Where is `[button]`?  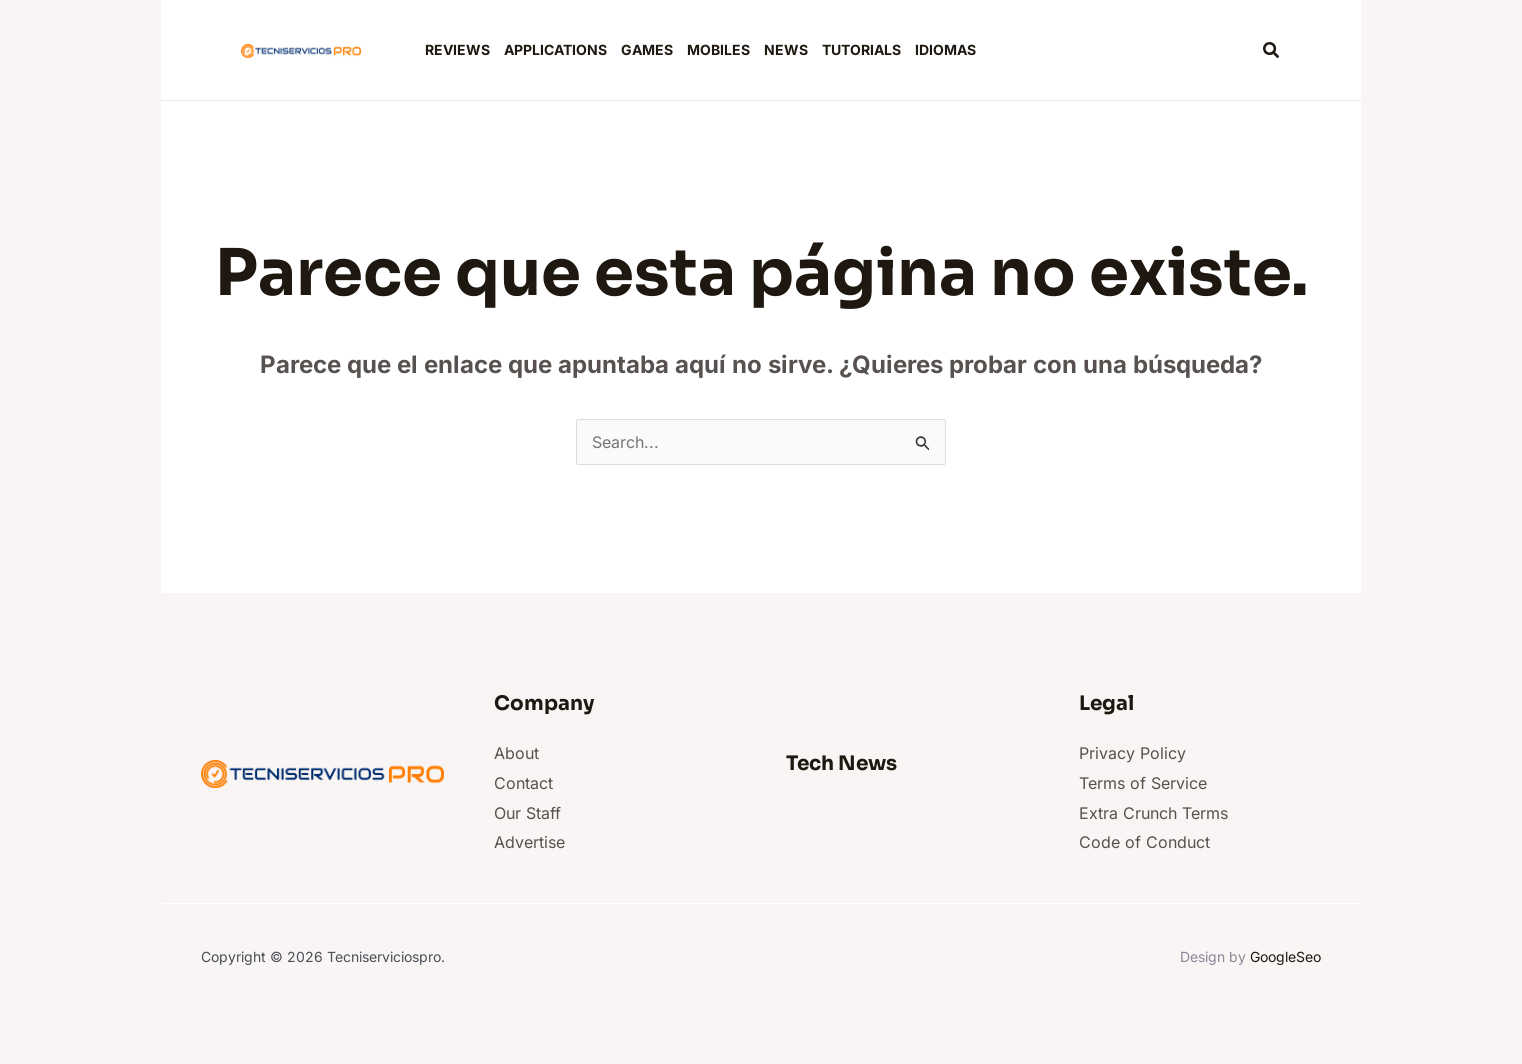 [button] is located at coordinates (1272, 50).